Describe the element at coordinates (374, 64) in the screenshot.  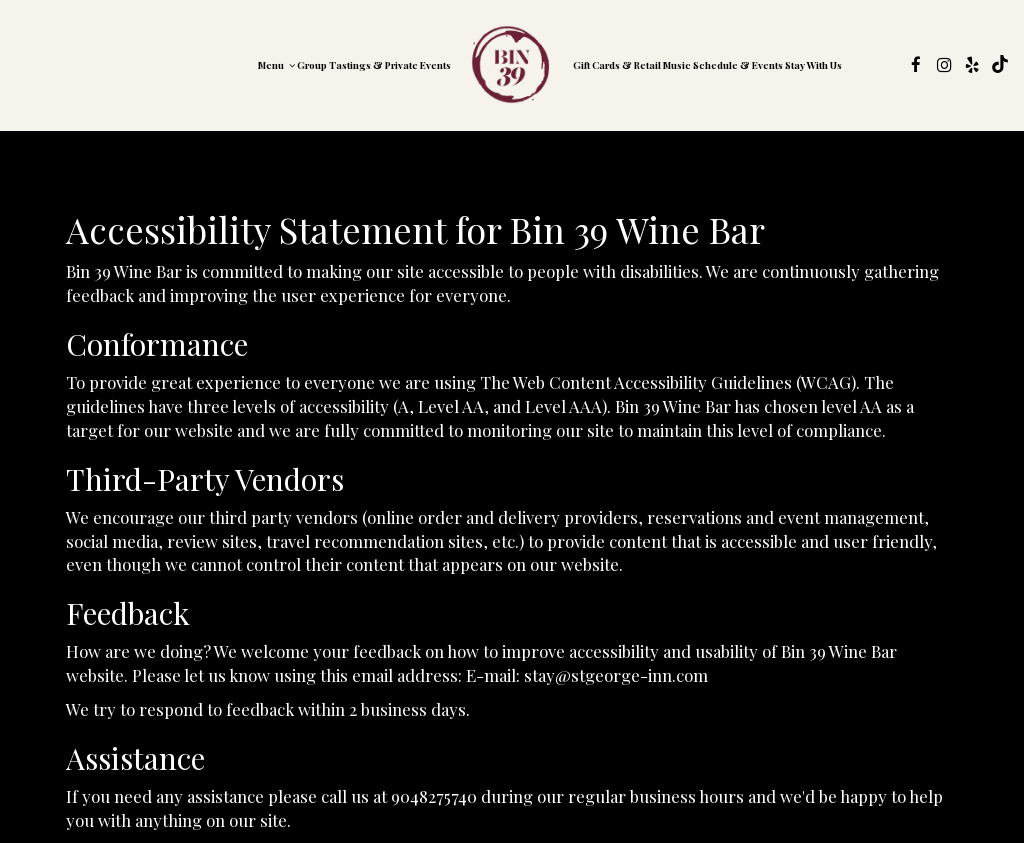
I see `Group Tastings & Private Events` at that location.